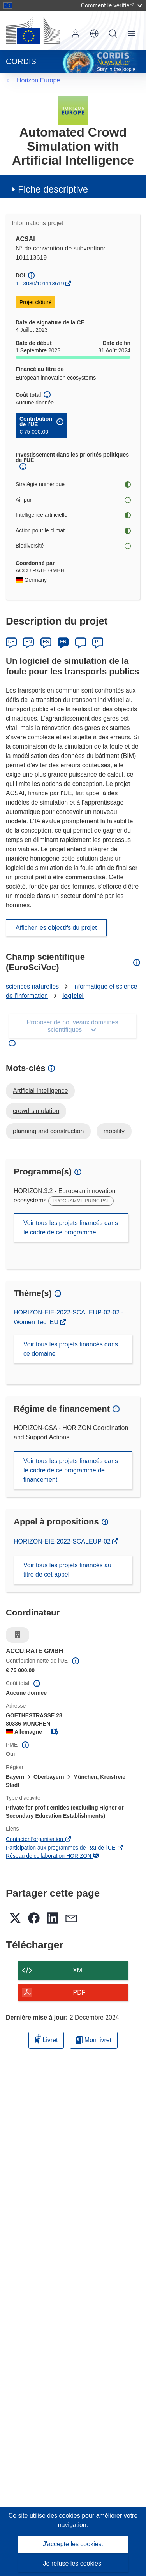  I want to click on 10.3030/101113619, so click(40, 283).